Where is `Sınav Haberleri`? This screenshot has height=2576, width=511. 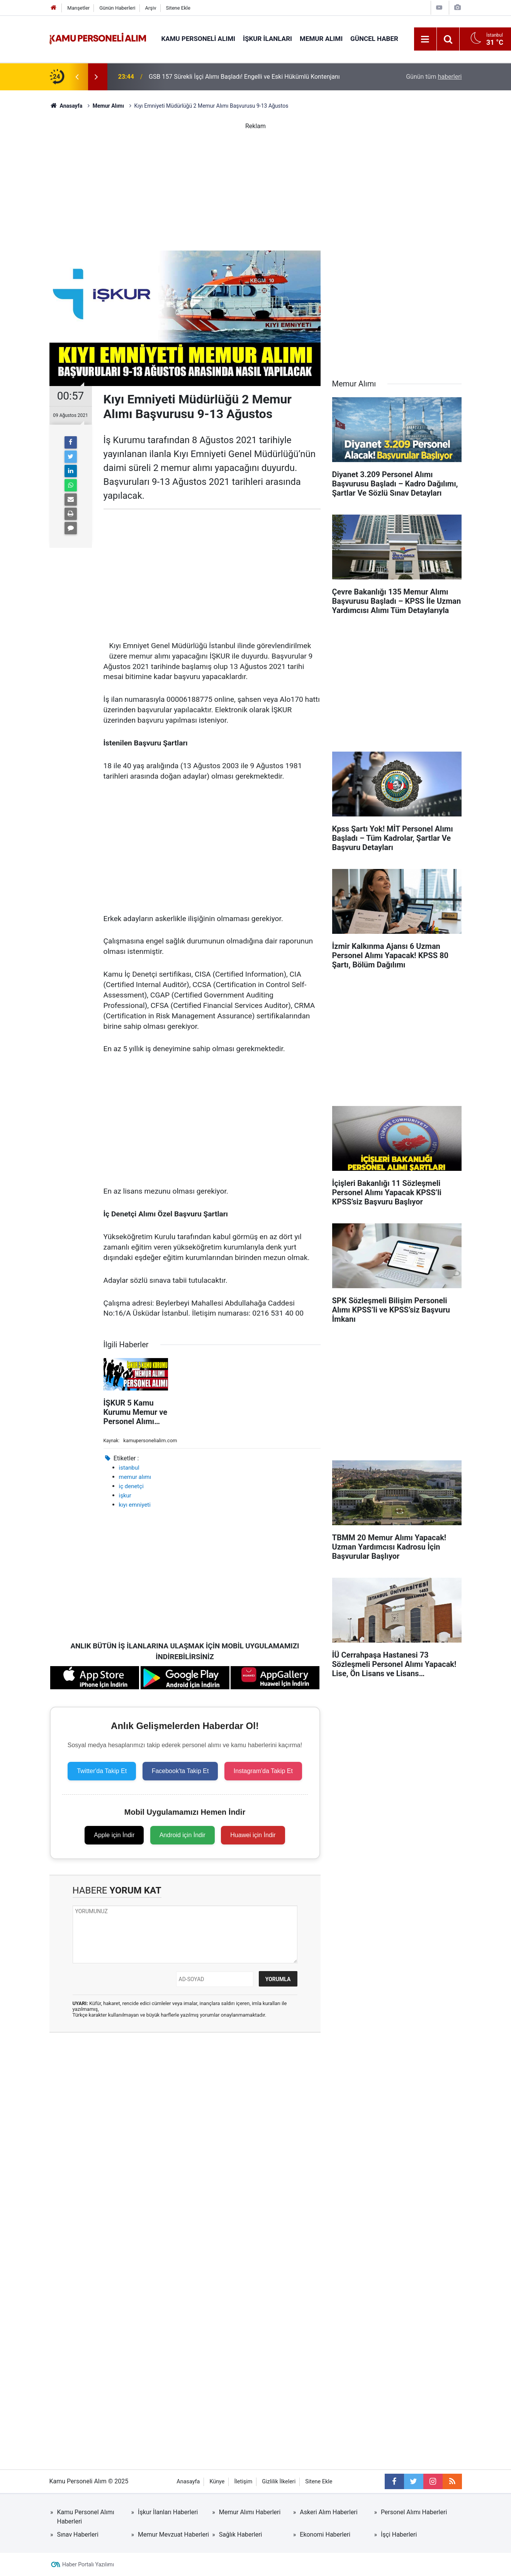
Sınav Haberleri is located at coordinates (77, 2534).